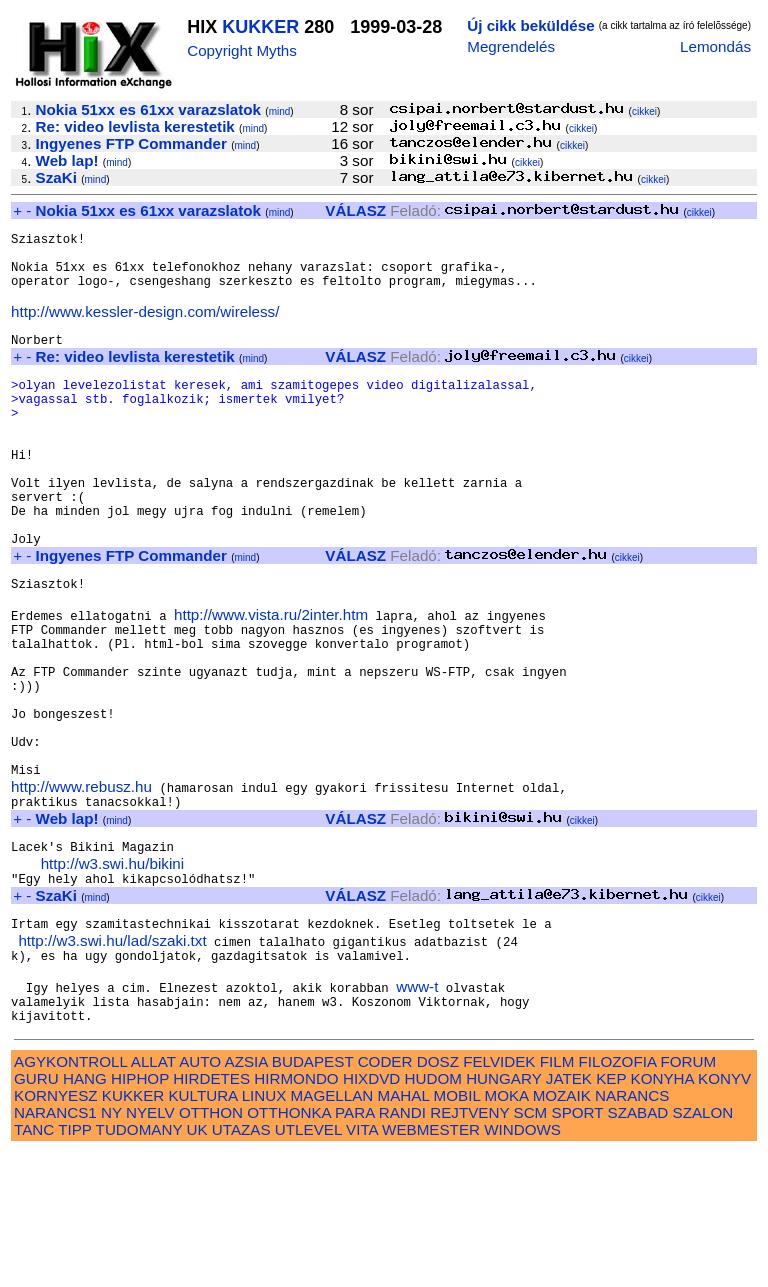  I want to click on mind, so click(280, 111).